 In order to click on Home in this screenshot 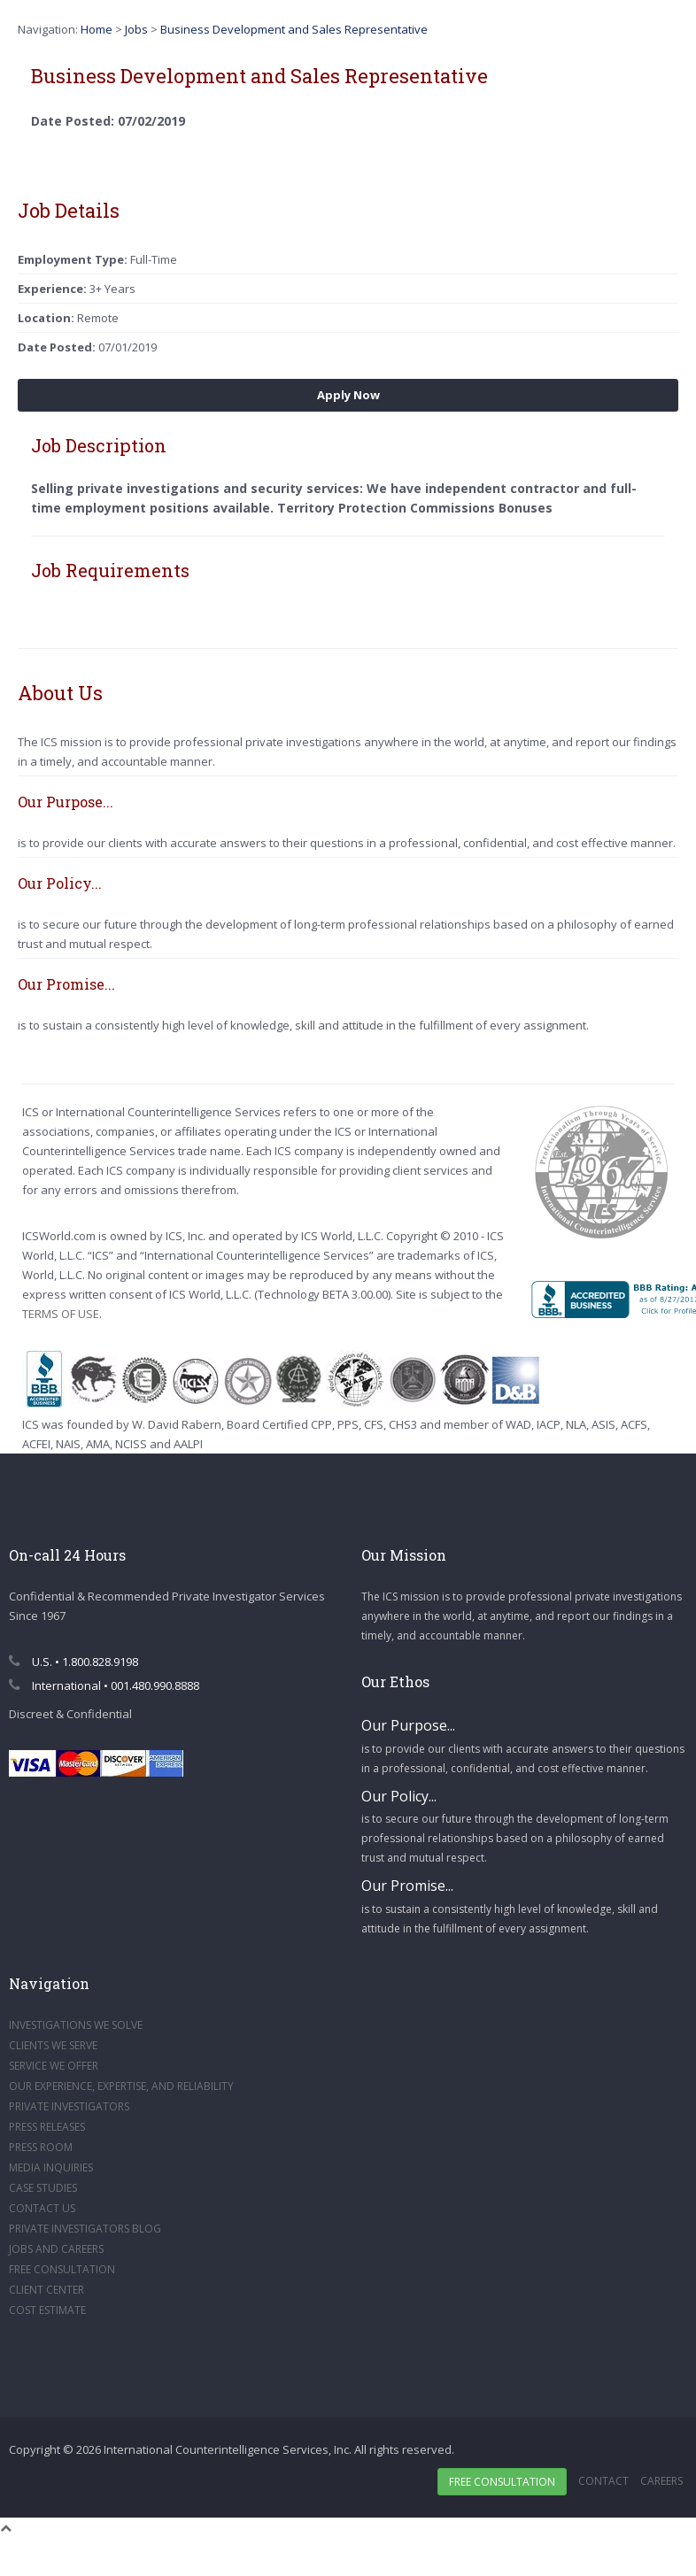, I will do `click(96, 29)`.